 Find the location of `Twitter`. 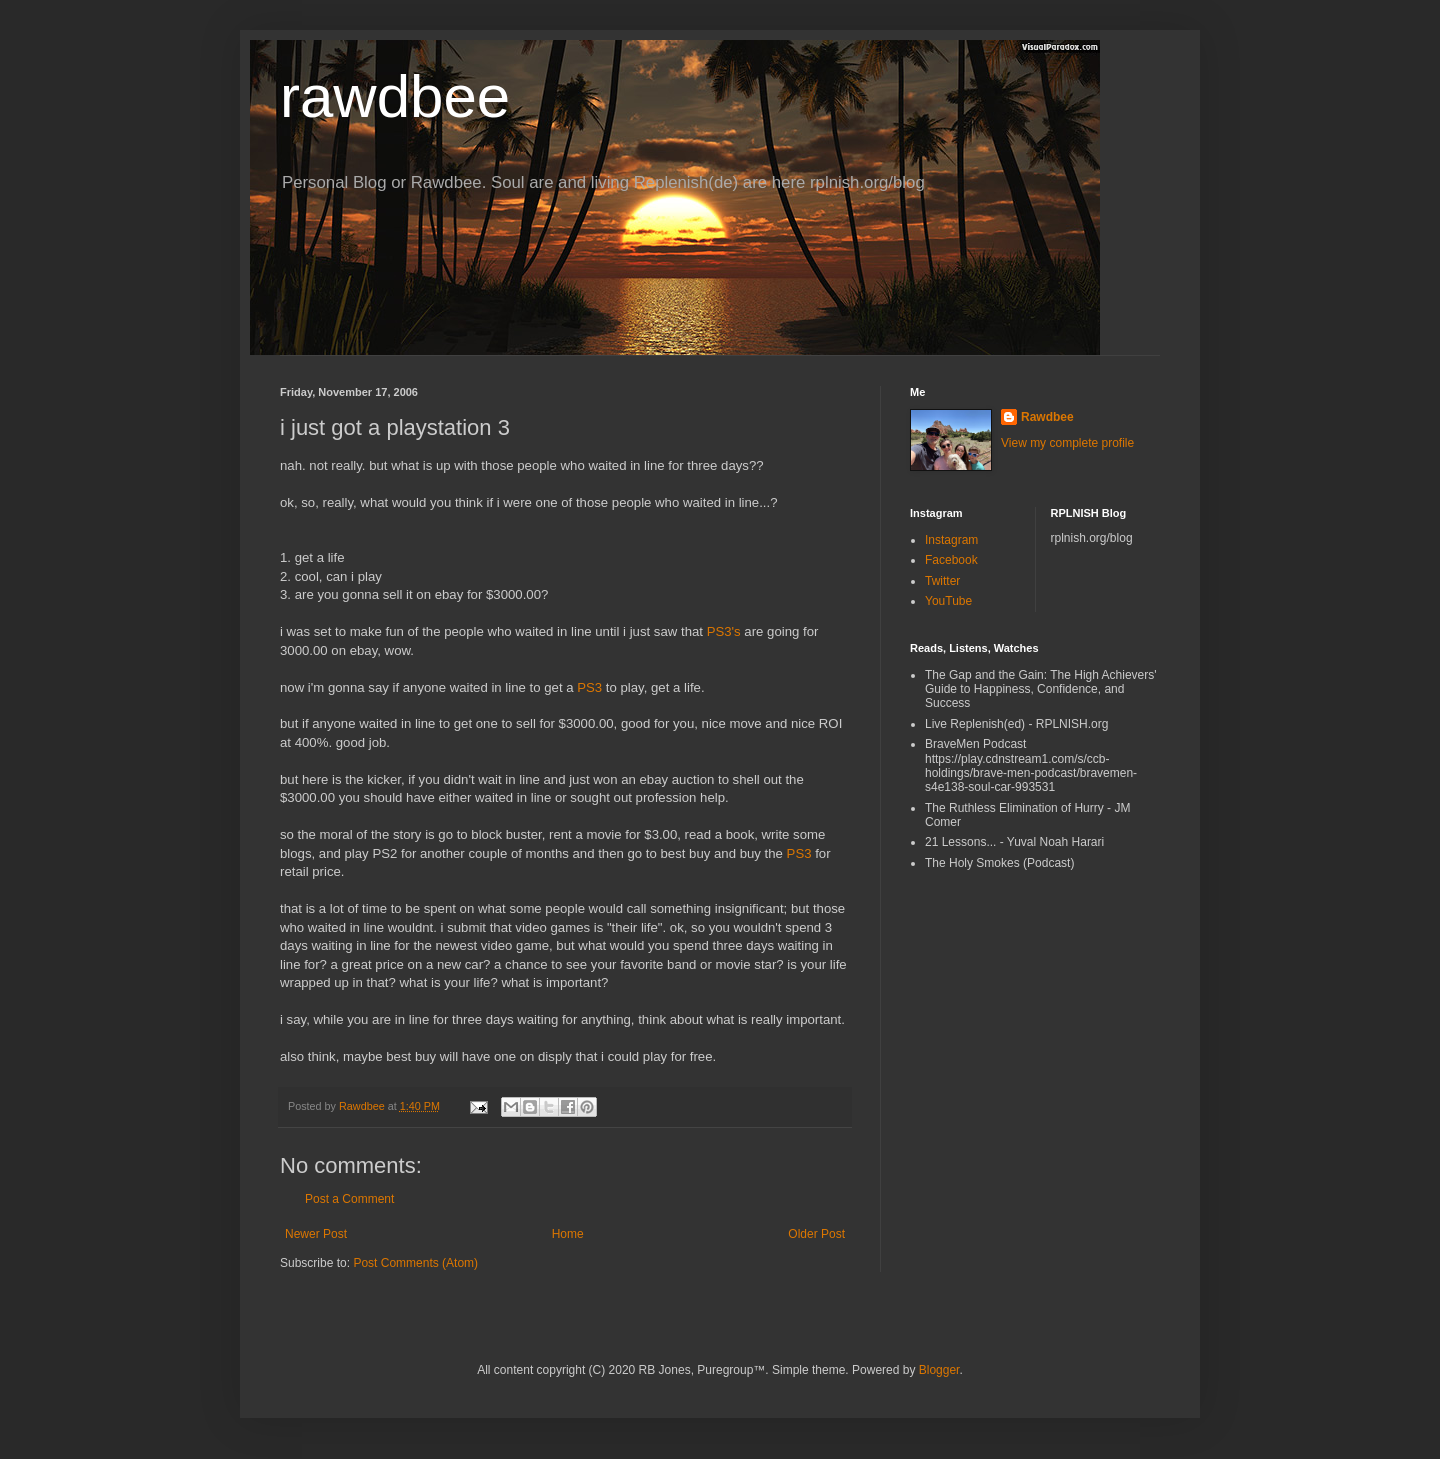

Twitter is located at coordinates (942, 581).